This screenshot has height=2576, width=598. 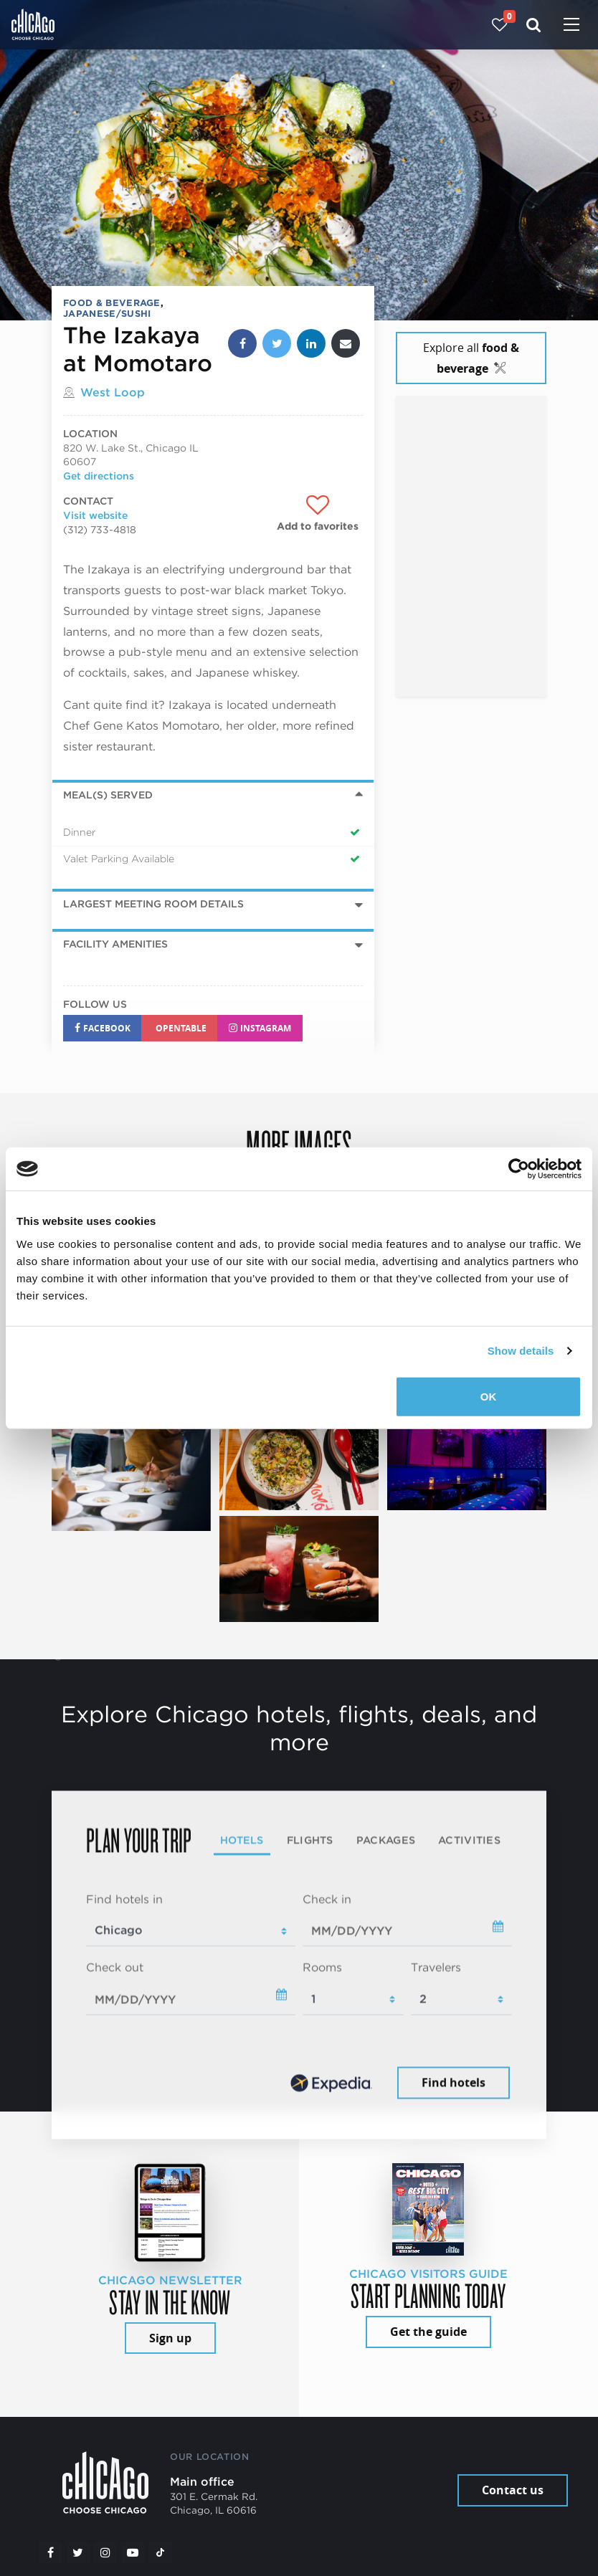 I want to click on Sign up, so click(x=170, y=2338).